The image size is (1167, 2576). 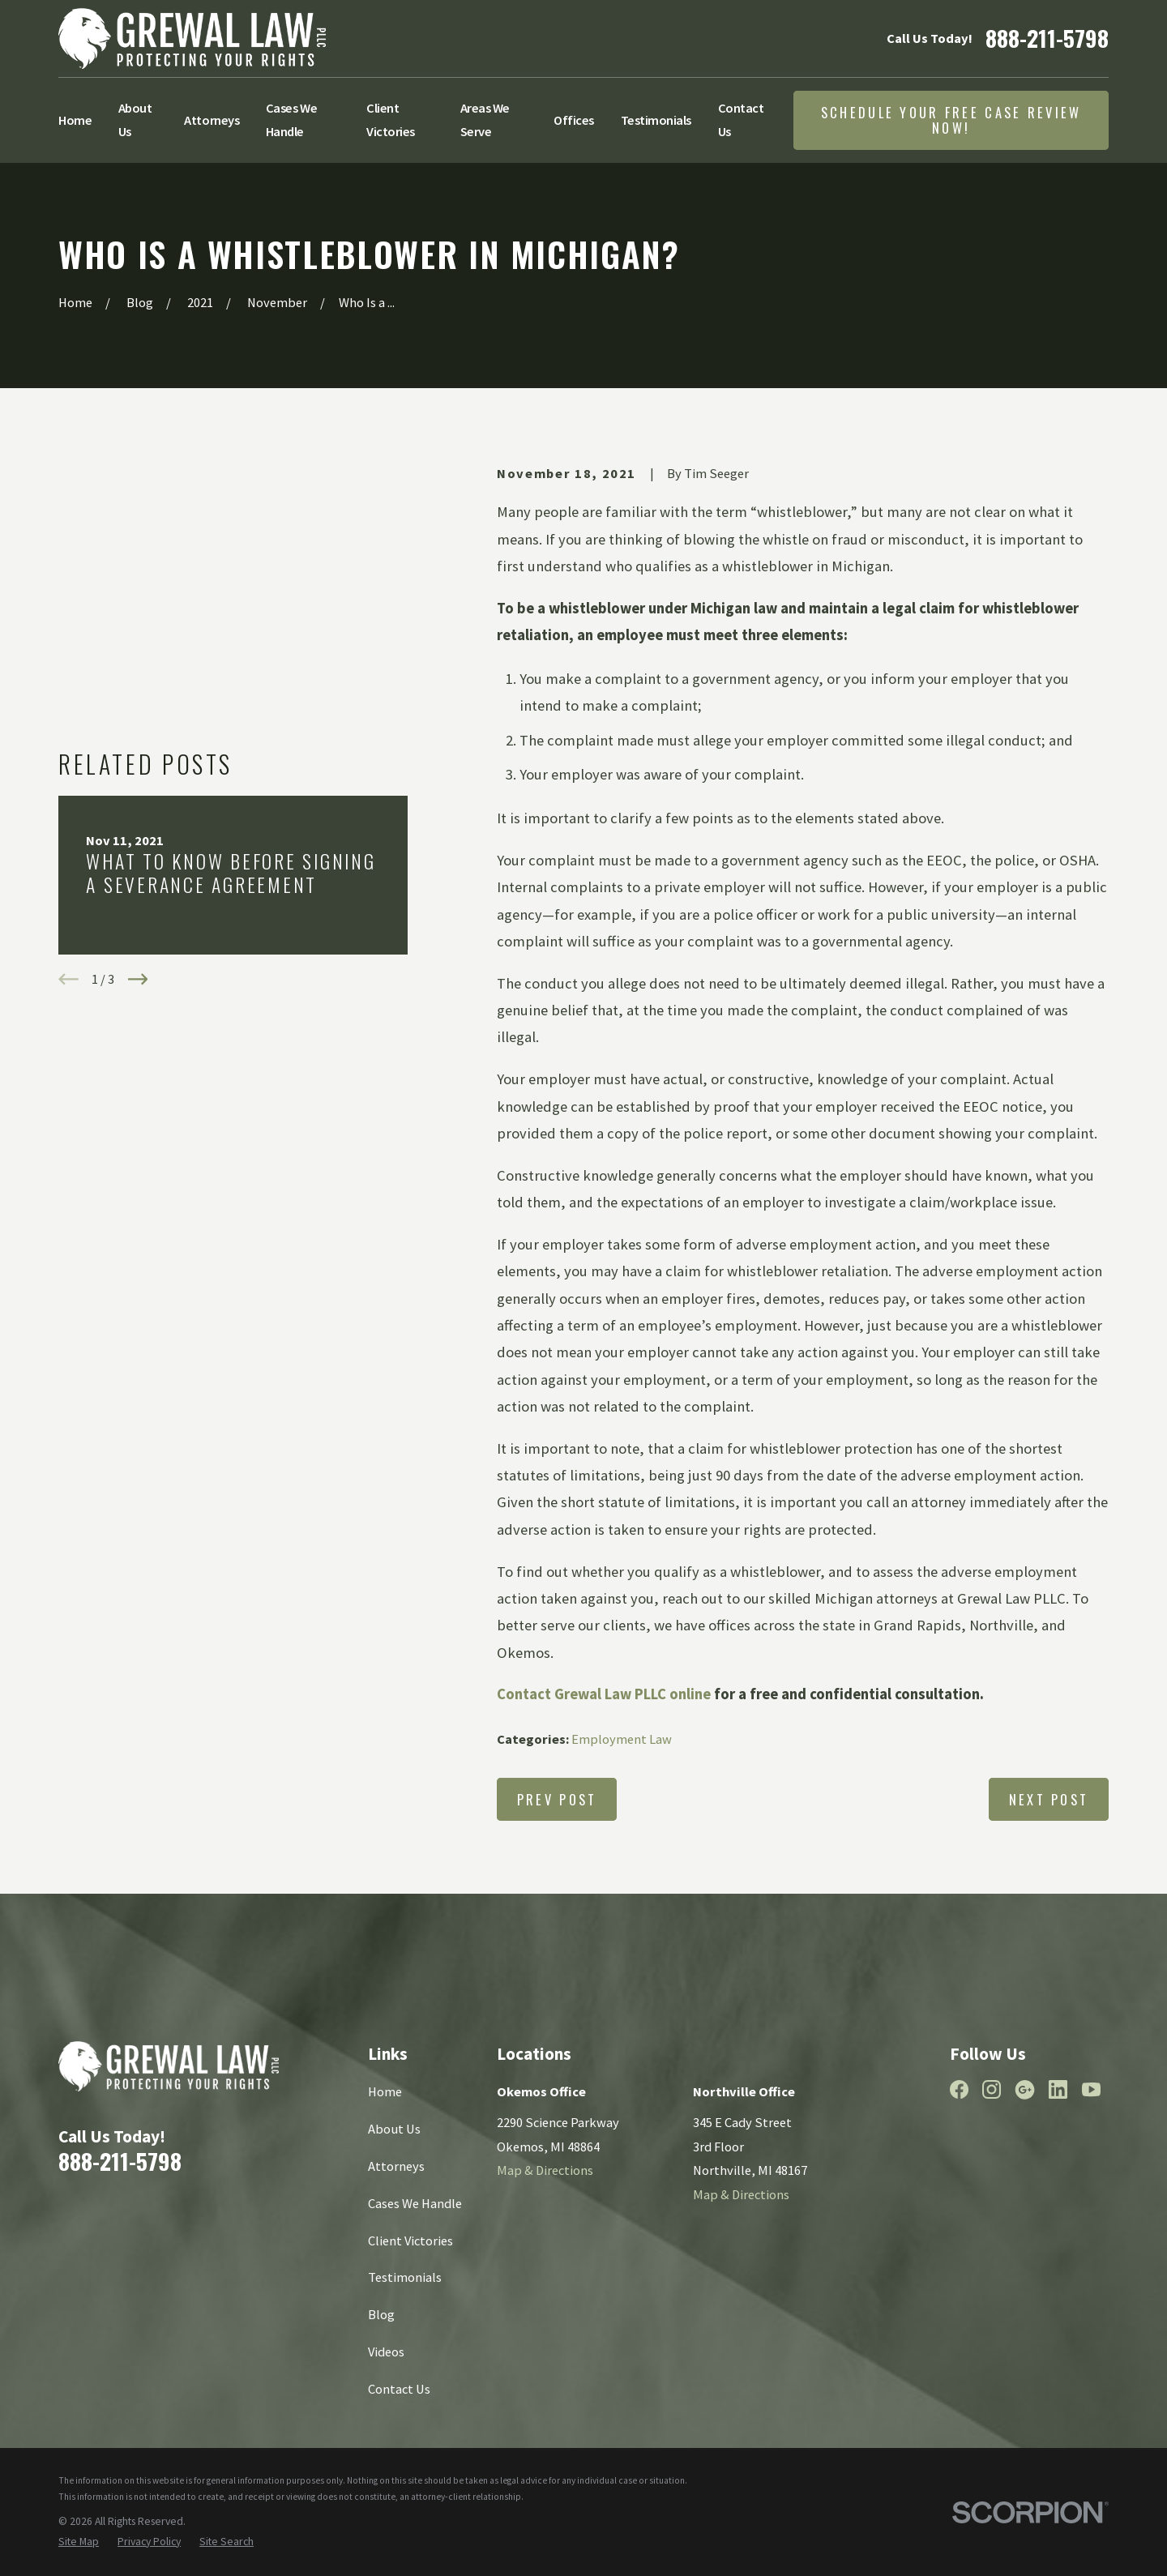 I want to click on [Instagram], so click(x=991, y=2089).